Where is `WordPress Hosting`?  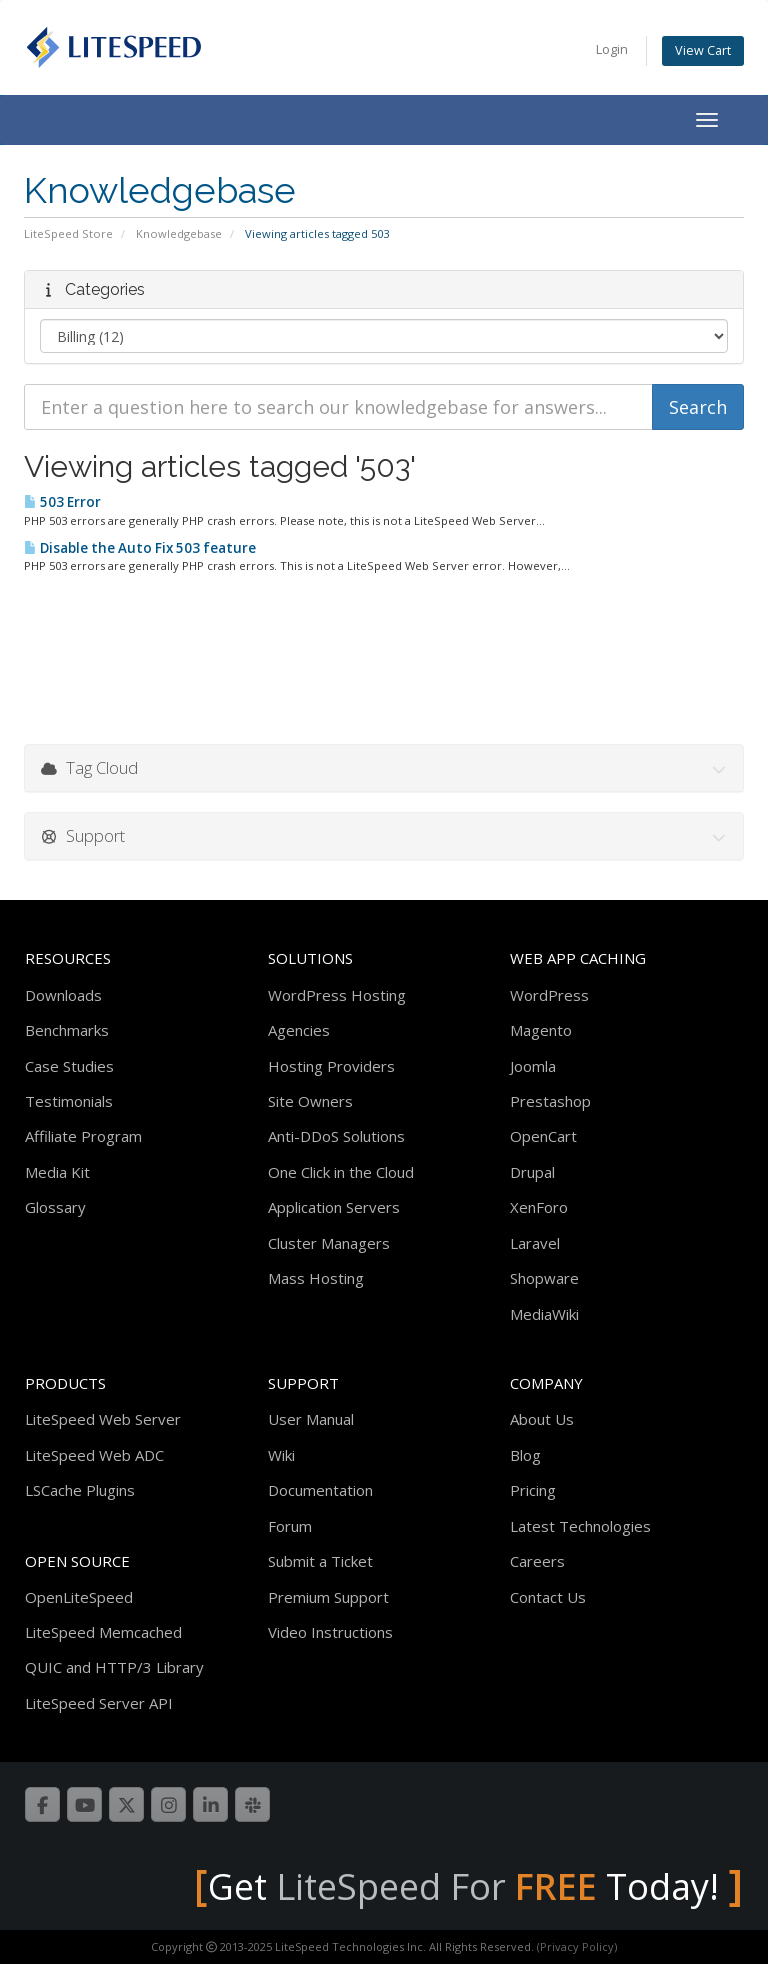 WordPress Hosting is located at coordinates (337, 995).